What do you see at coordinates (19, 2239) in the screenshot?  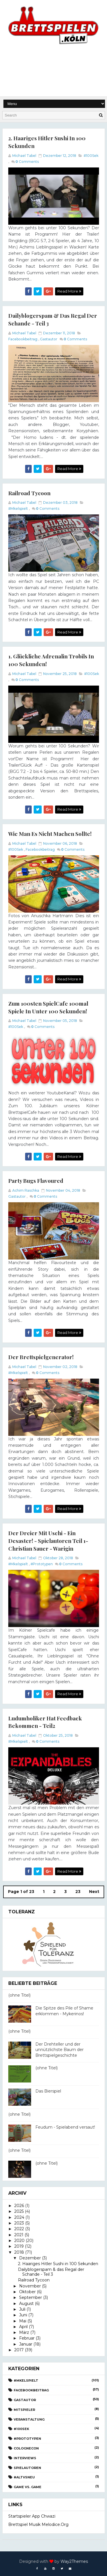 I see `2020` at bounding box center [19, 2239].